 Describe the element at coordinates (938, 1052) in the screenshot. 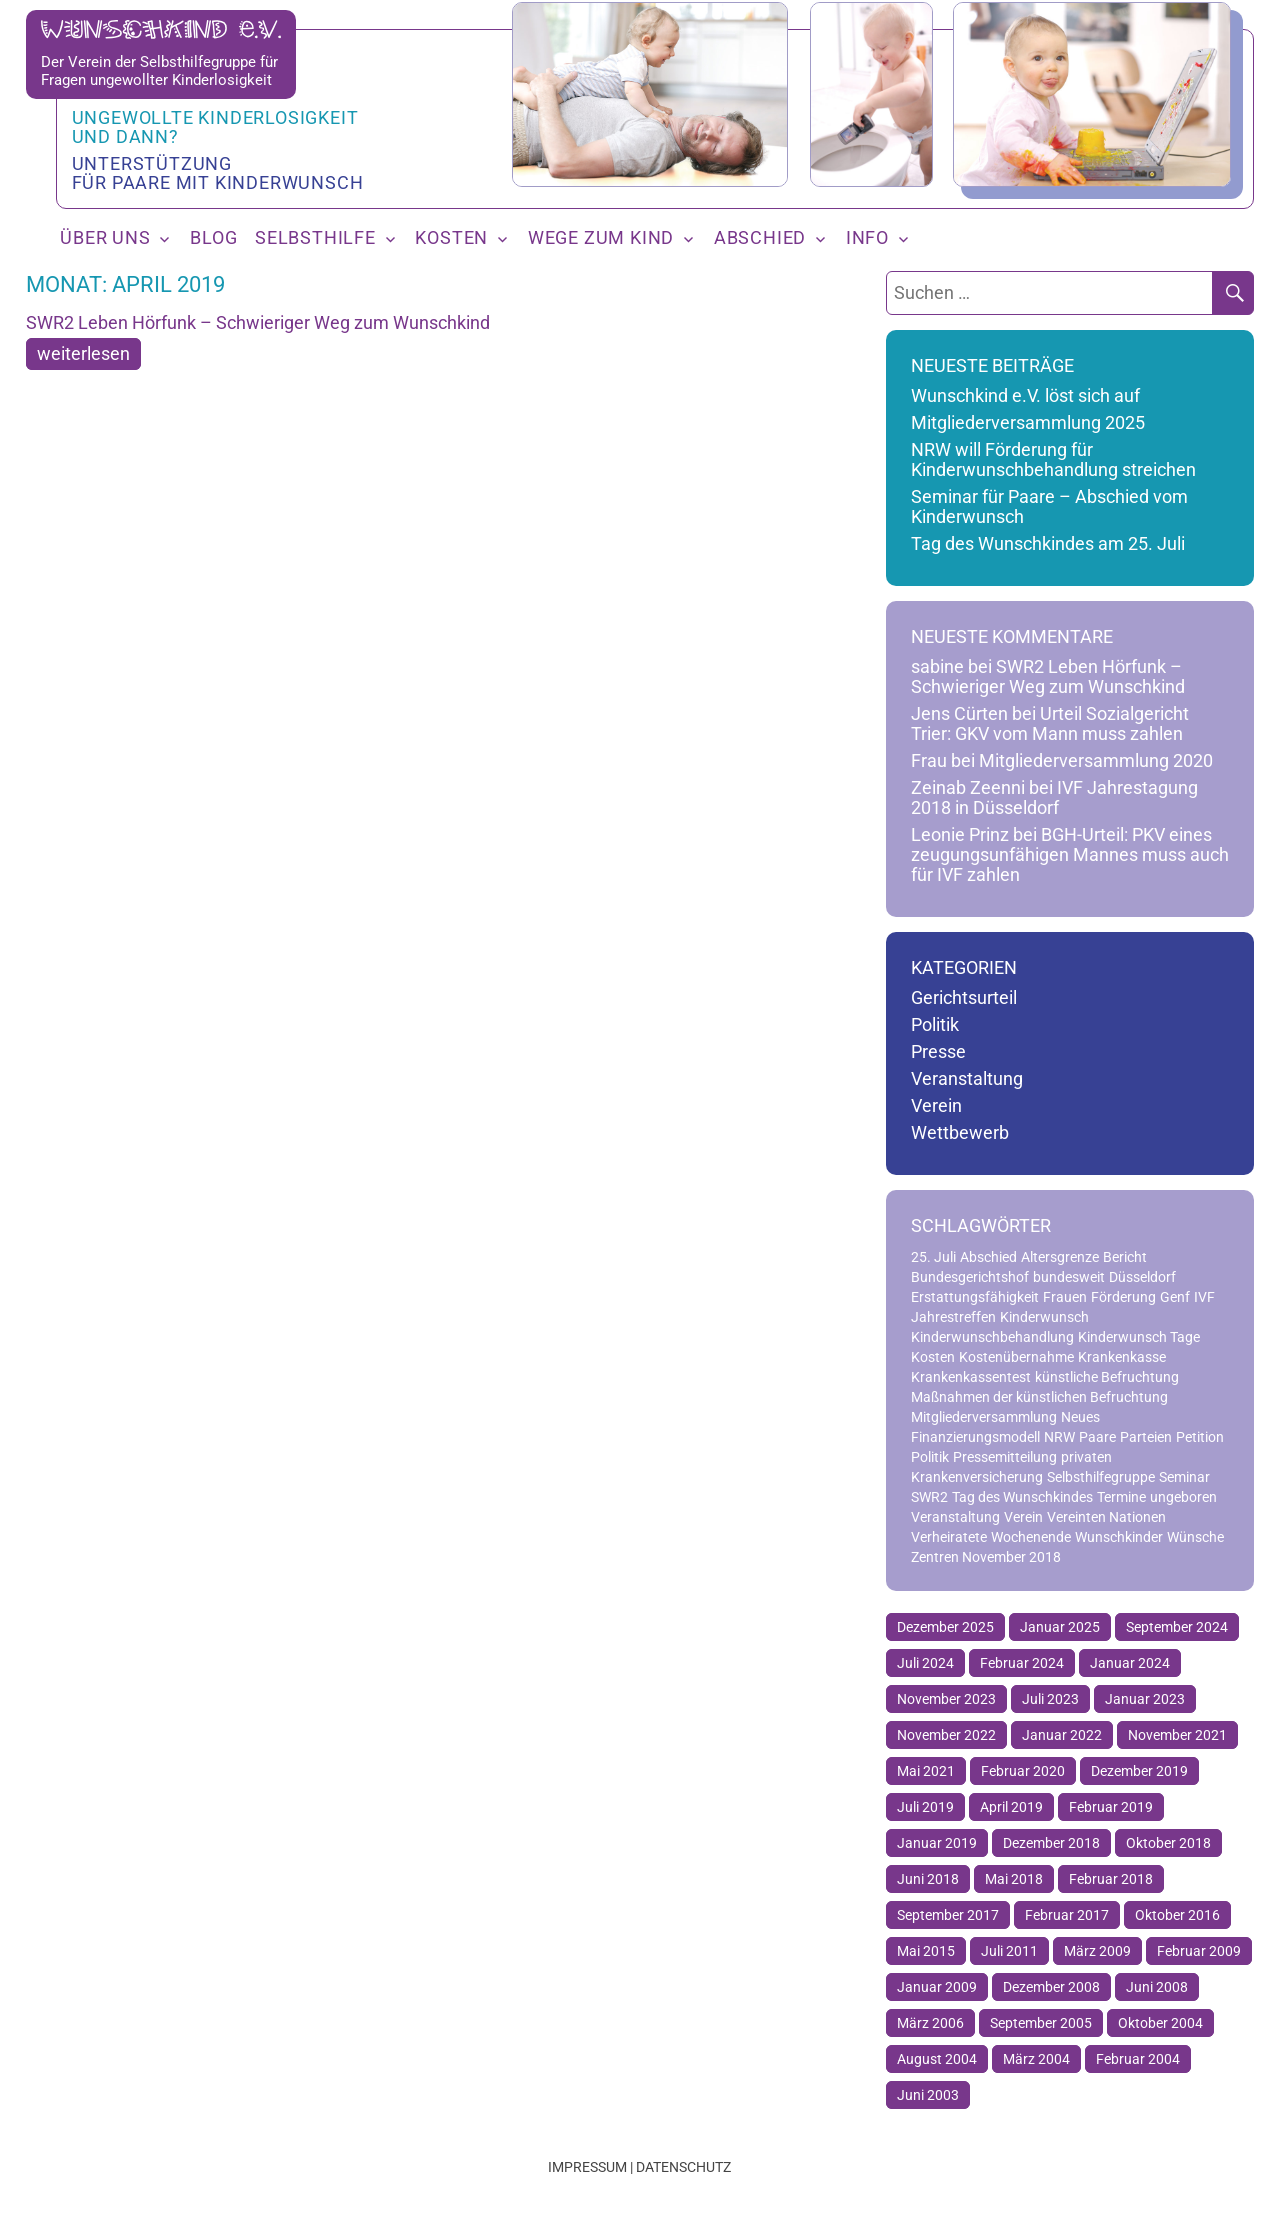

I see `Presse` at that location.